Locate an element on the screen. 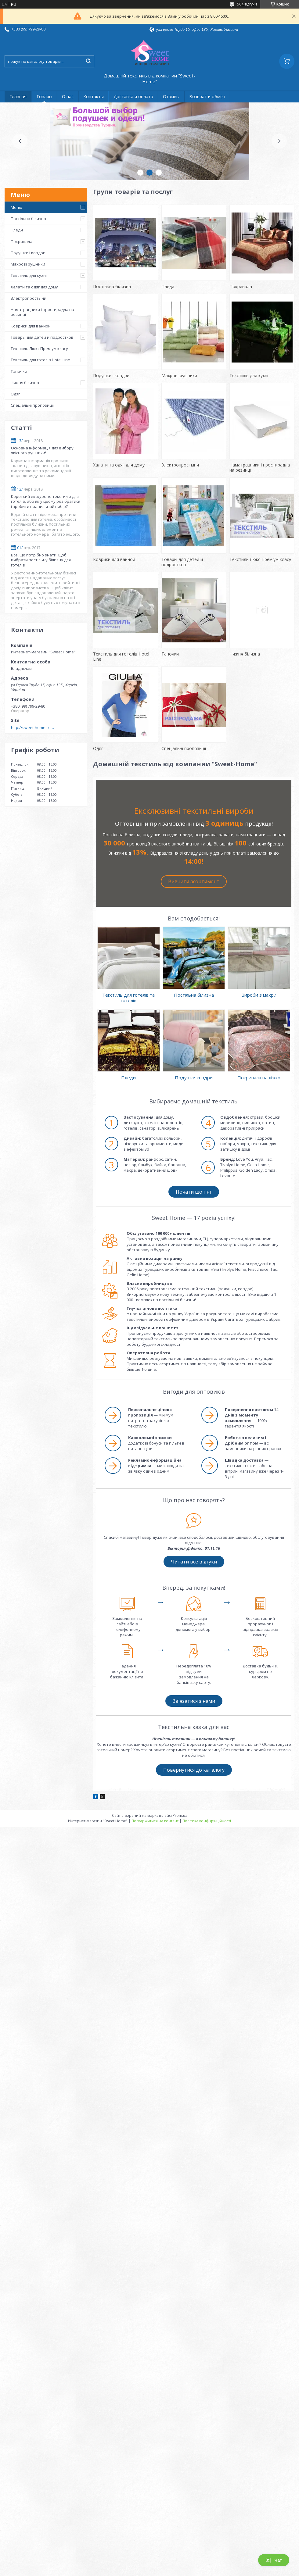 This screenshot has width=299, height=2576. Пледи is located at coordinates (17, 230).